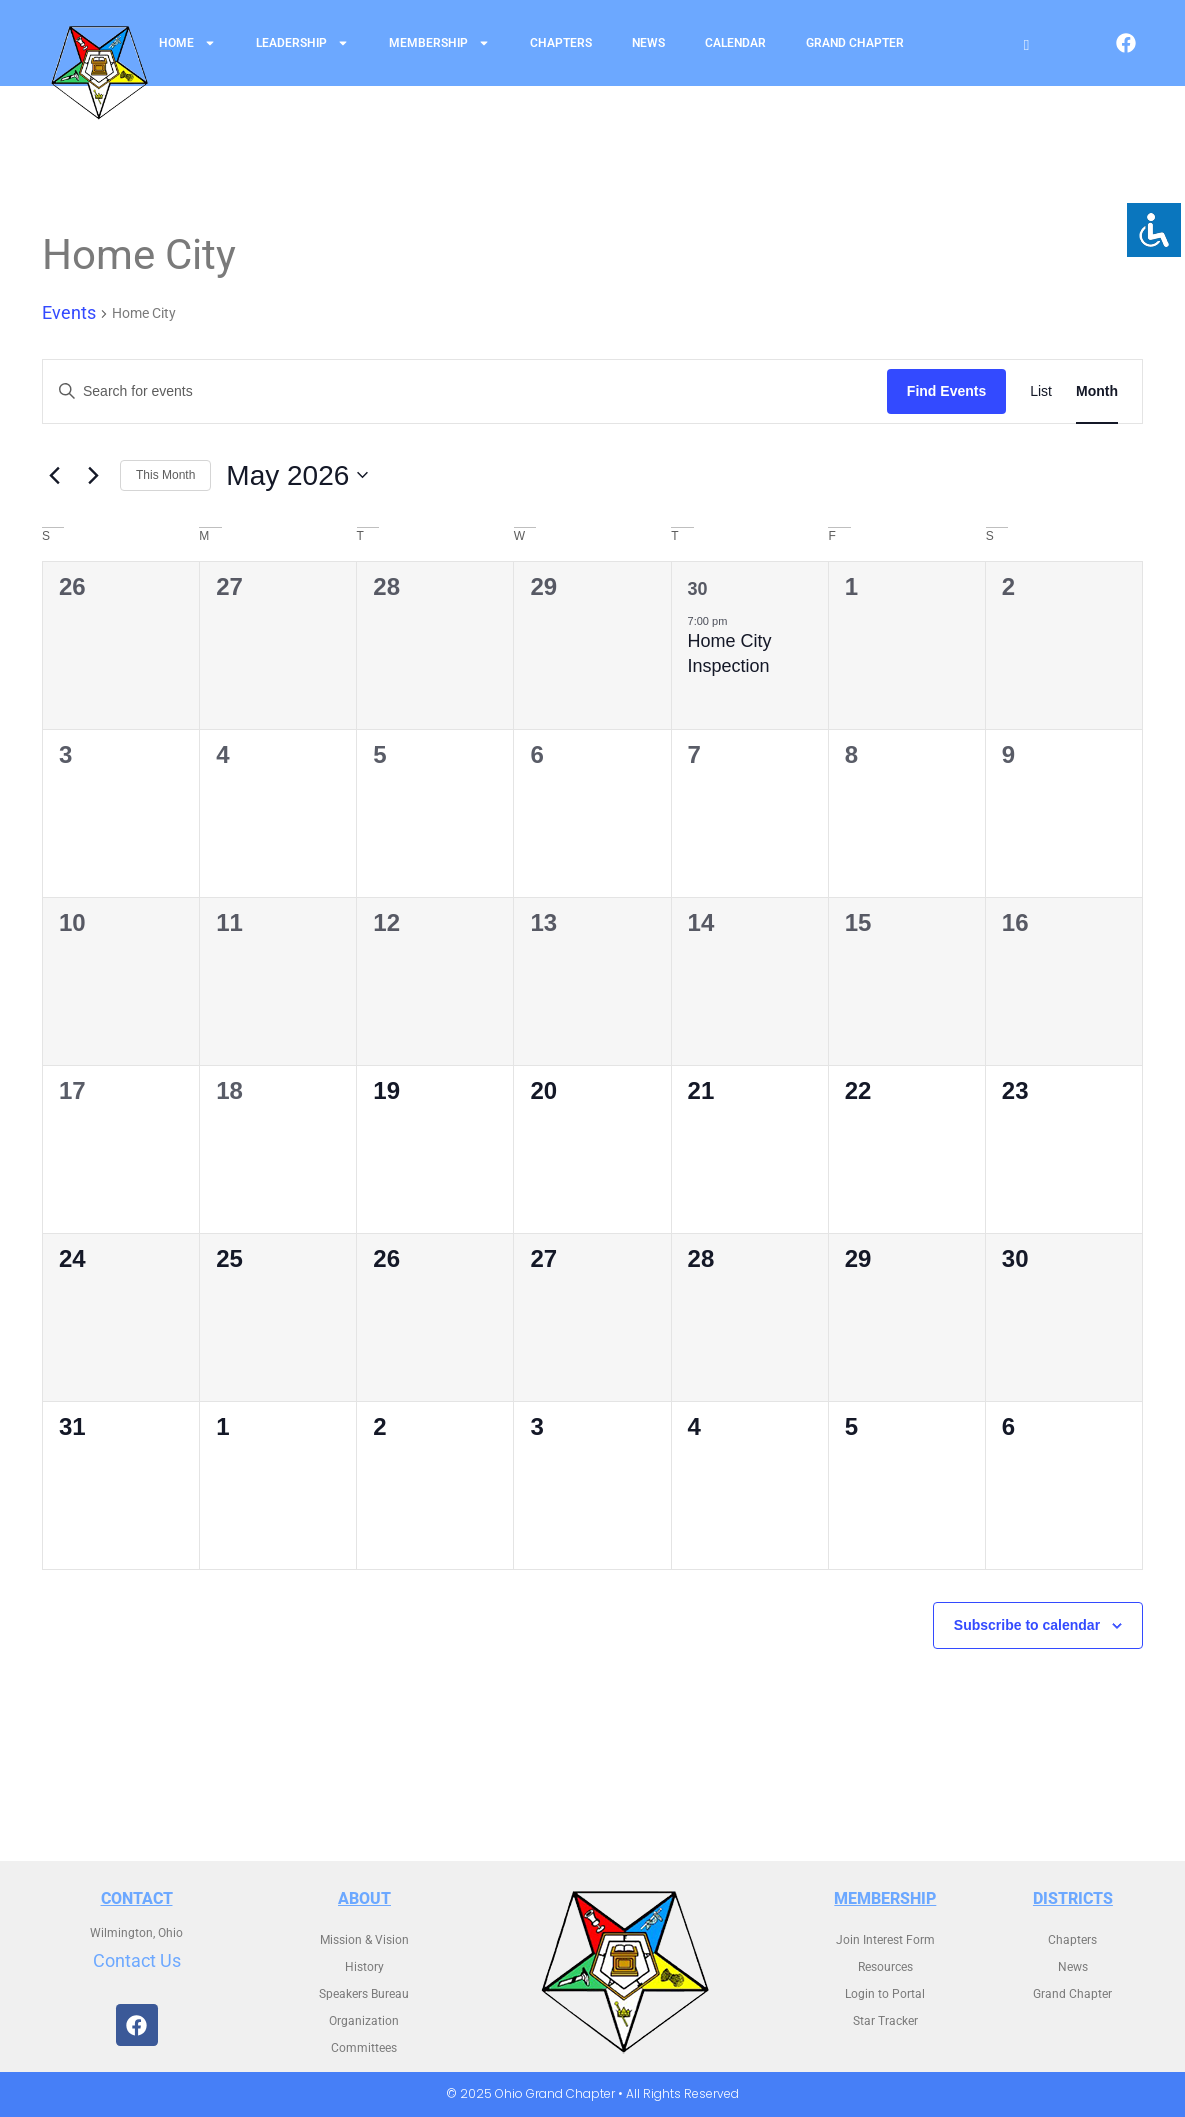 Image resolution: width=1185 pixels, height=2117 pixels. Describe the element at coordinates (885, 1967) in the screenshot. I see `Resources` at that location.